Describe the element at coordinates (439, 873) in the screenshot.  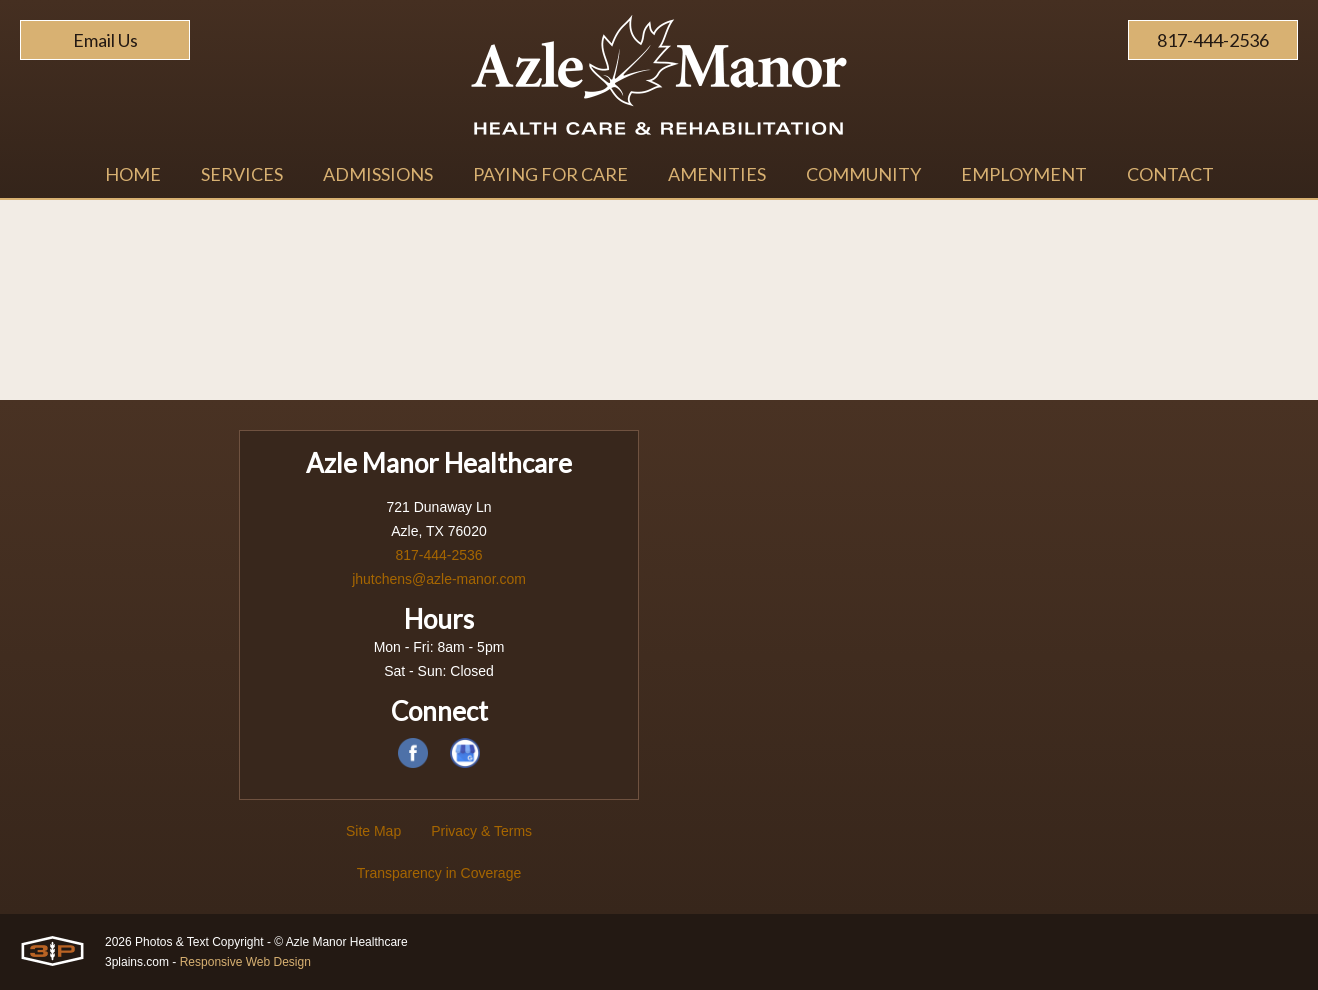
I see `Transparency in Coverage` at that location.